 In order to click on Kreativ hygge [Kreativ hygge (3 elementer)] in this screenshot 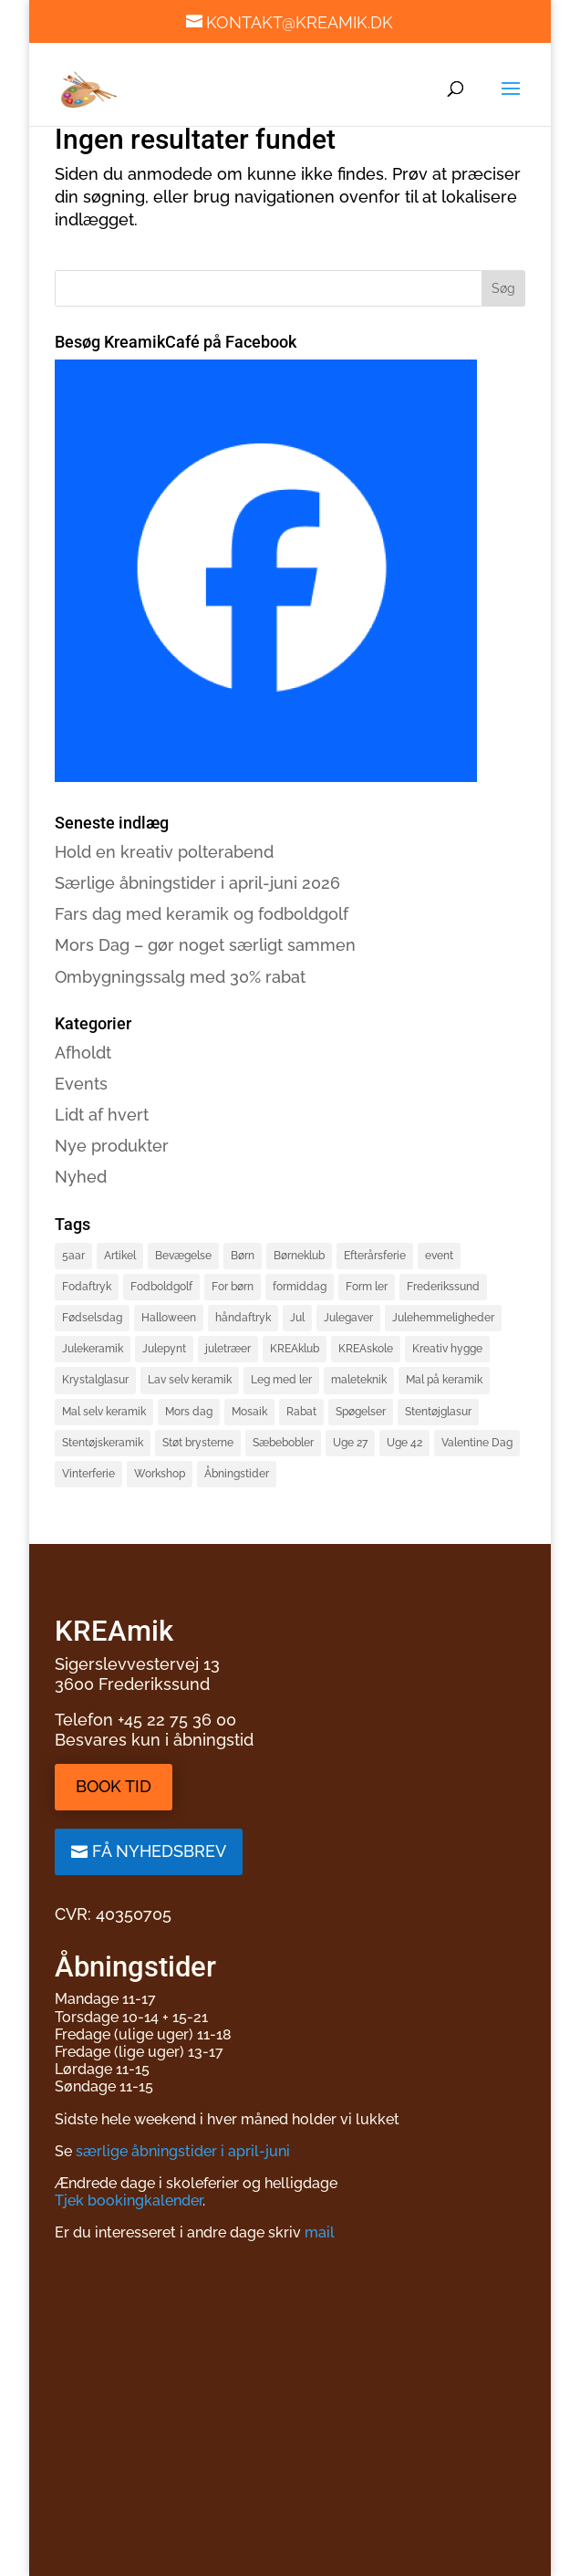, I will do `click(447, 1348)`.